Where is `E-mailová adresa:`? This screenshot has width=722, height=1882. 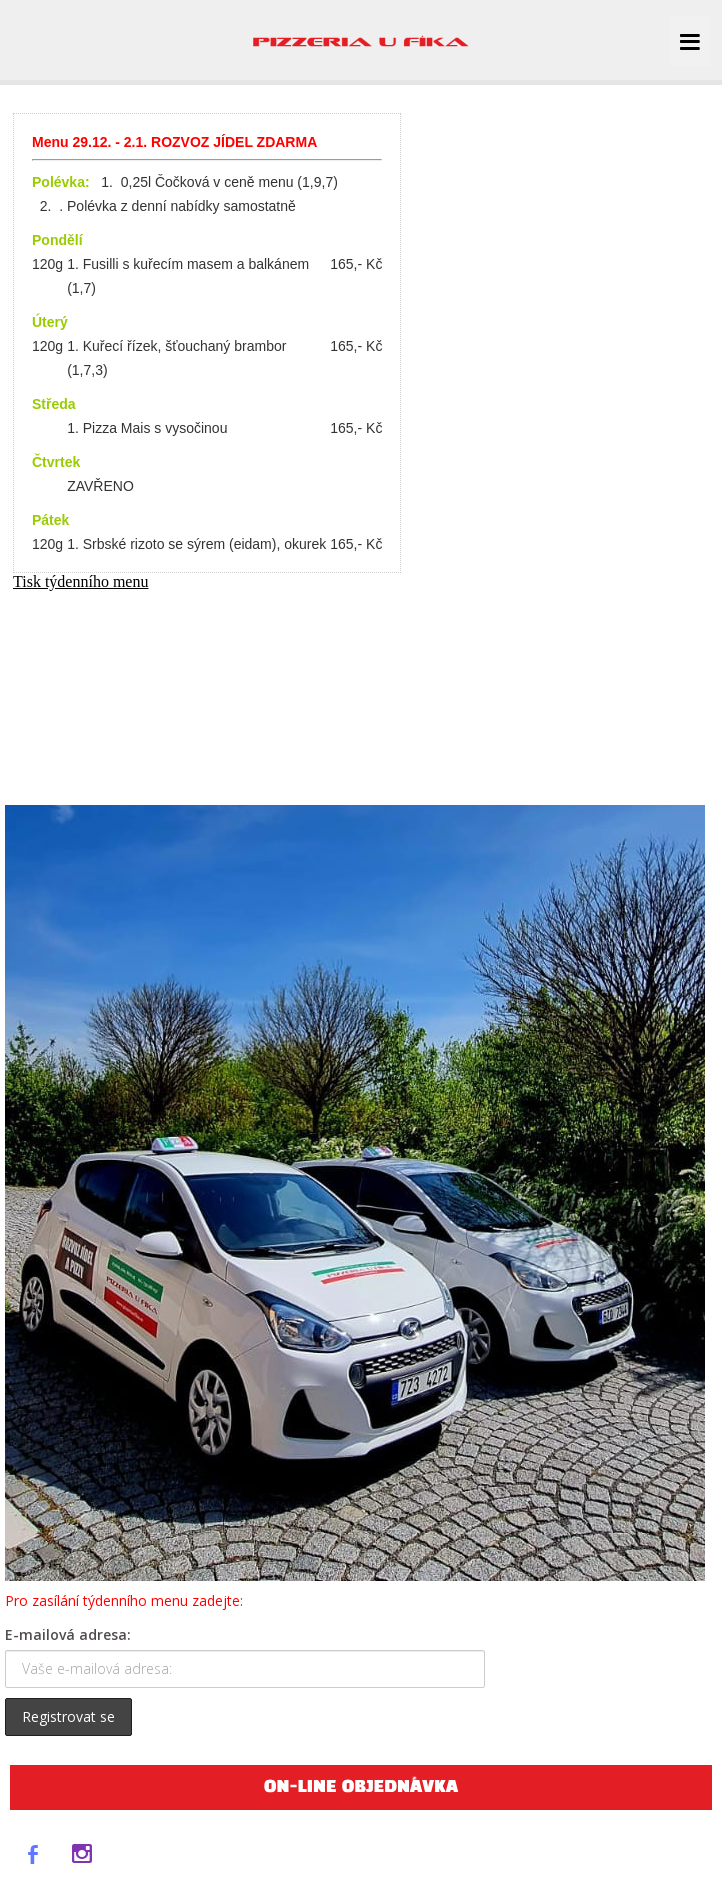 E-mailová adresa: is located at coordinates (68, 1634).